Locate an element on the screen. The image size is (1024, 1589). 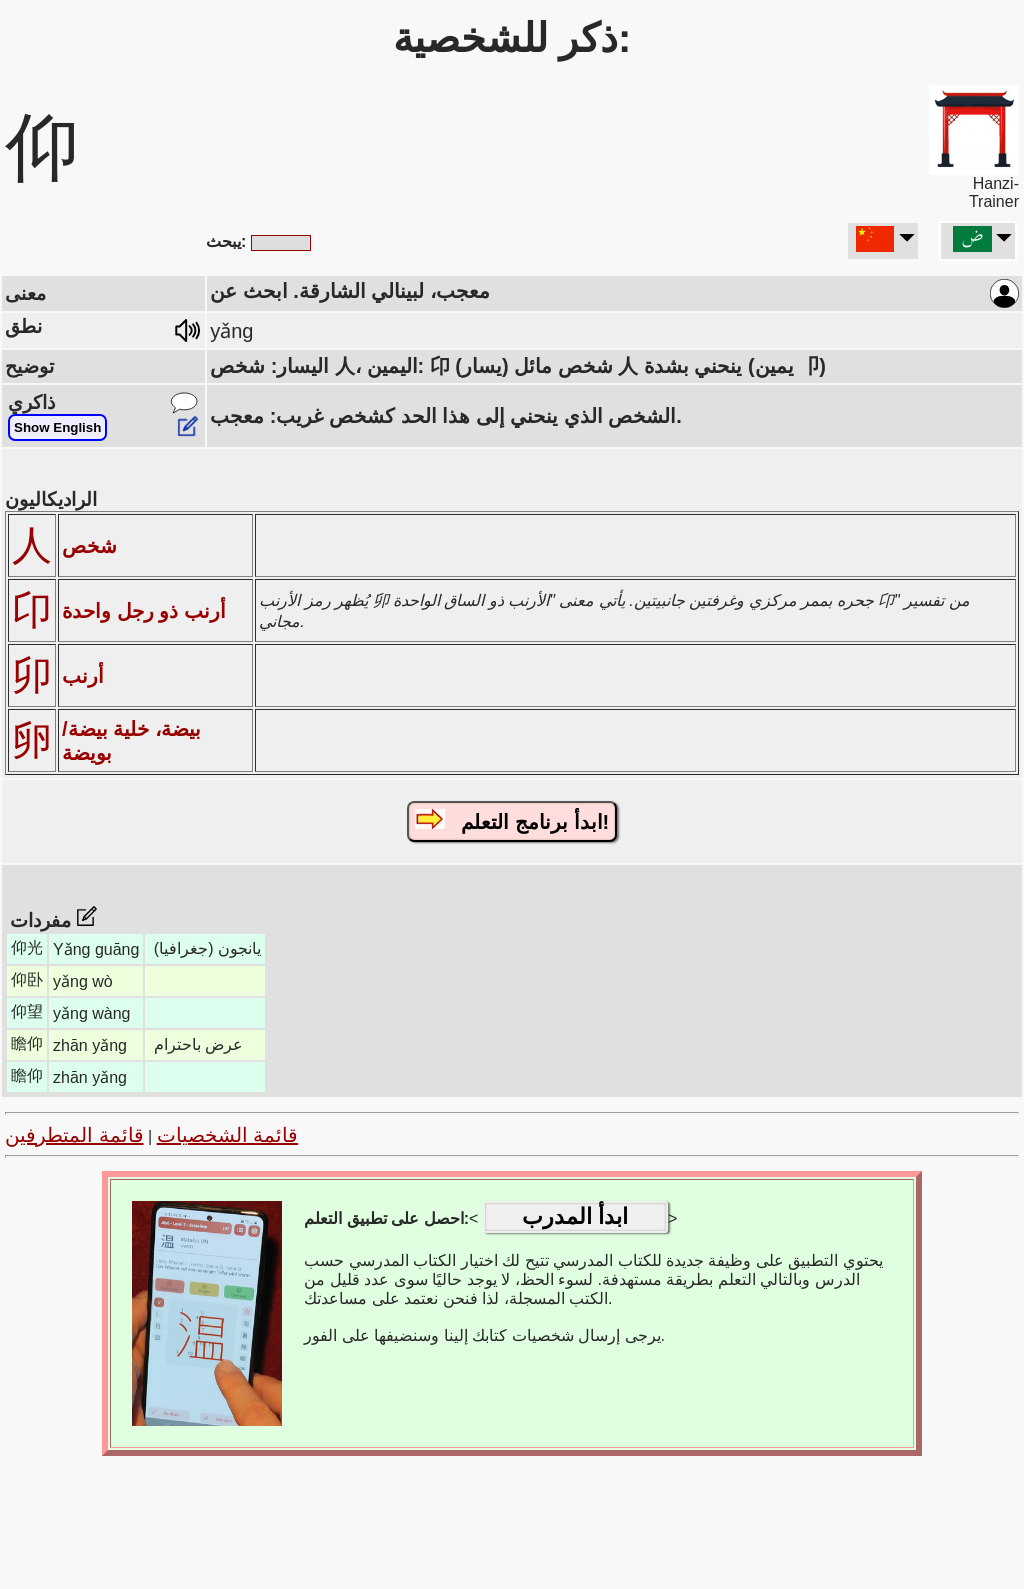
قائمة المتطرفين is located at coordinates (74, 1135).